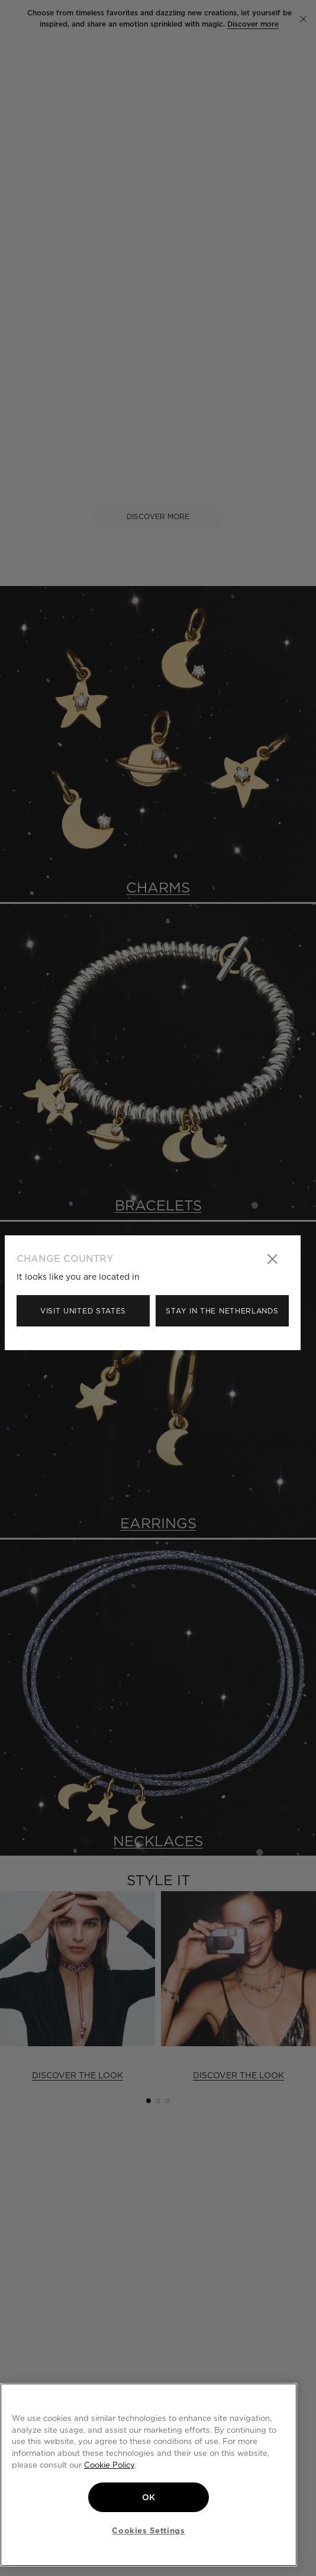  What do you see at coordinates (148, 2530) in the screenshot?
I see `Cookies Settings [Cookies Settings, Opens the preference center dialog]` at bounding box center [148, 2530].